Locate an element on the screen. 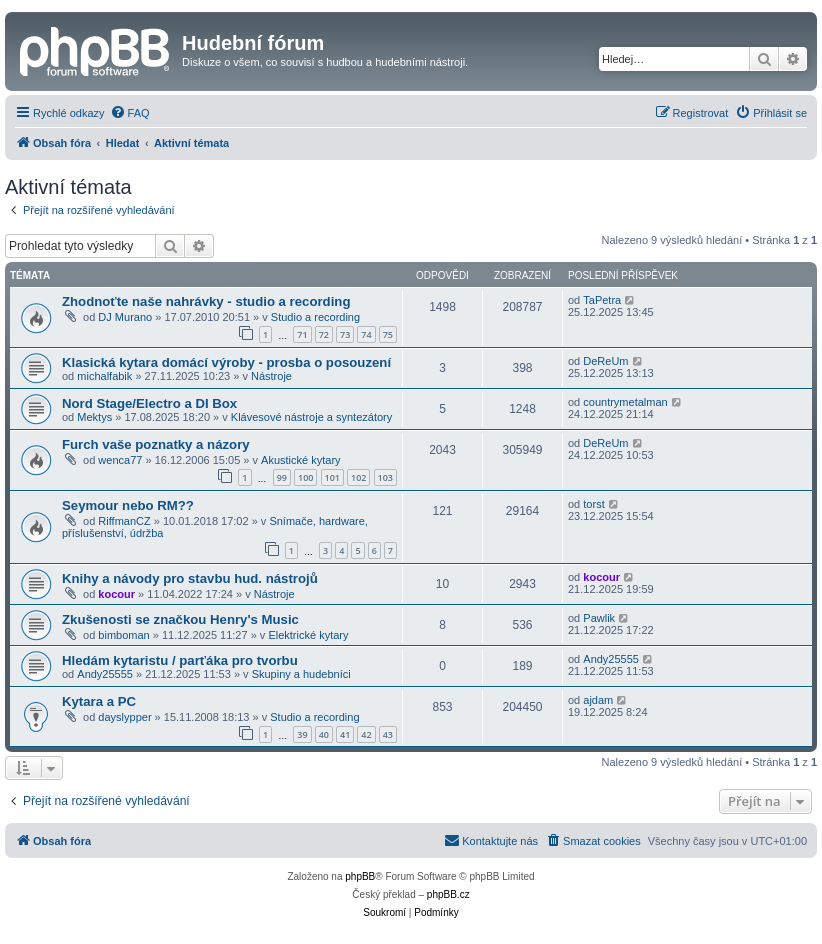 The image size is (822, 944). Kytara a PC is located at coordinates (99, 701).